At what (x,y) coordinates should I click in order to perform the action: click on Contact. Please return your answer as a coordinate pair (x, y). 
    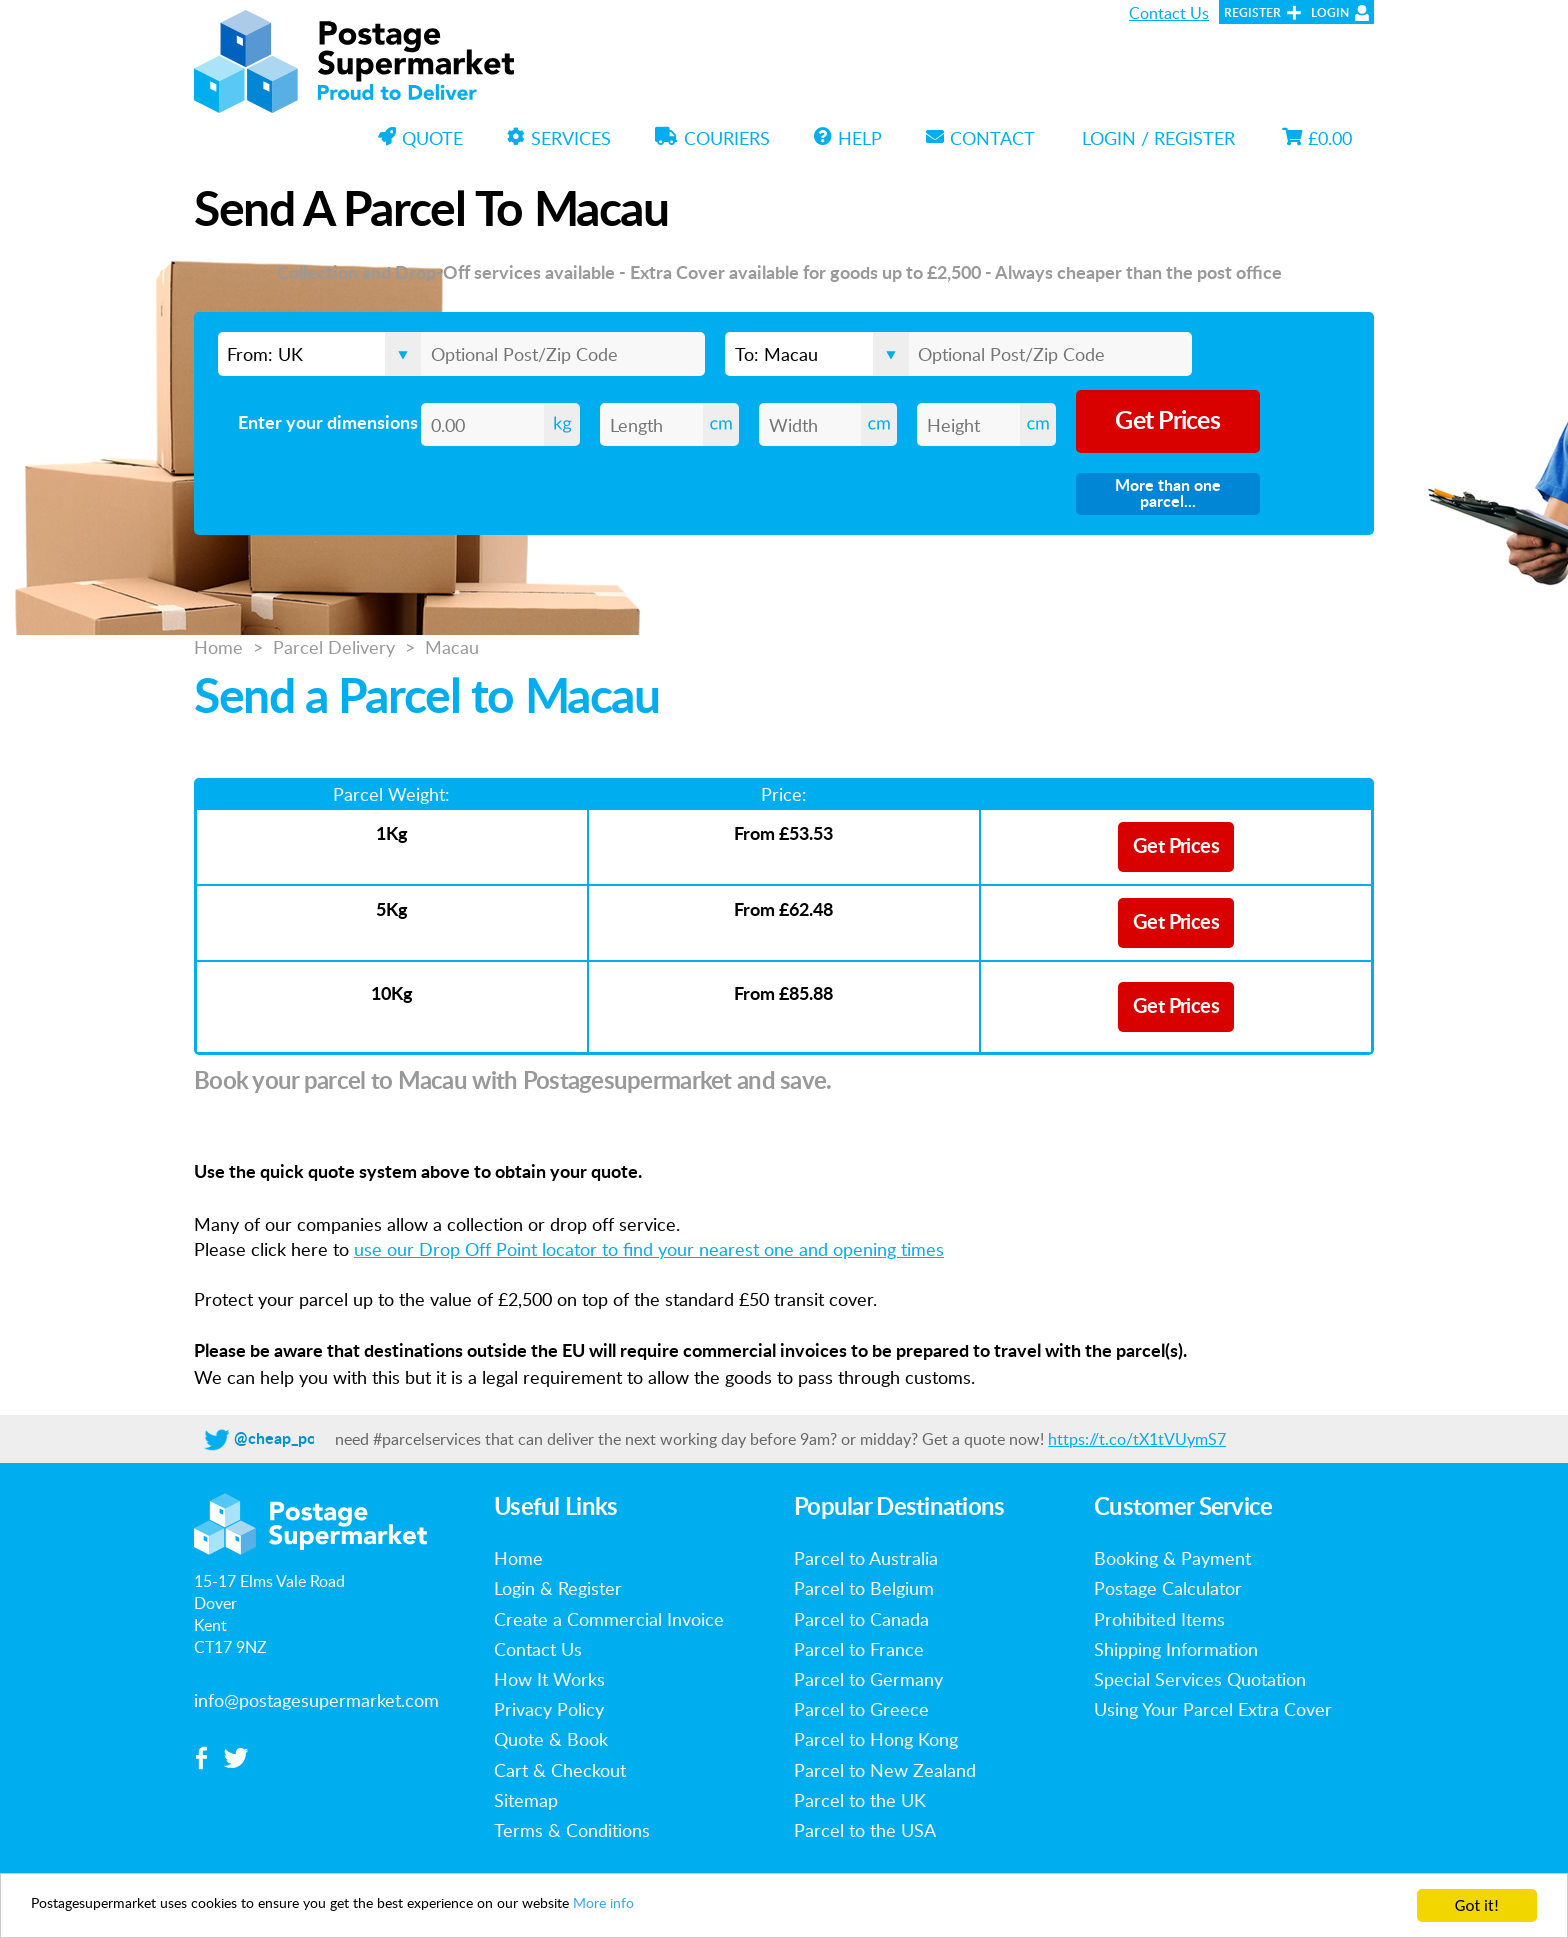
    Looking at the image, I should click on (980, 138).